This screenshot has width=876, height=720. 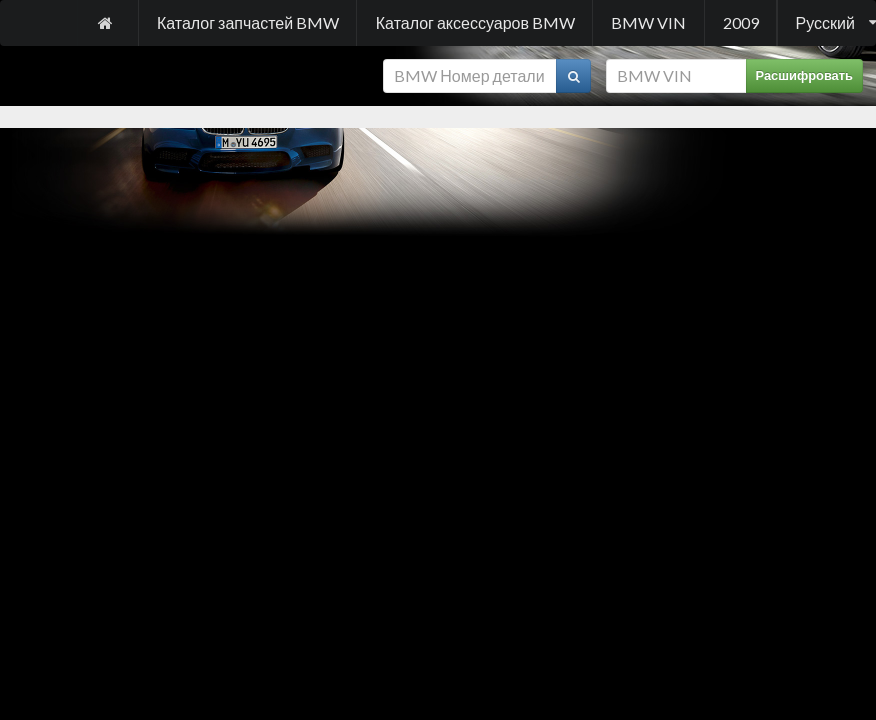 I want to click on Каталог запчастей BMW, so click(x=248, y=22).